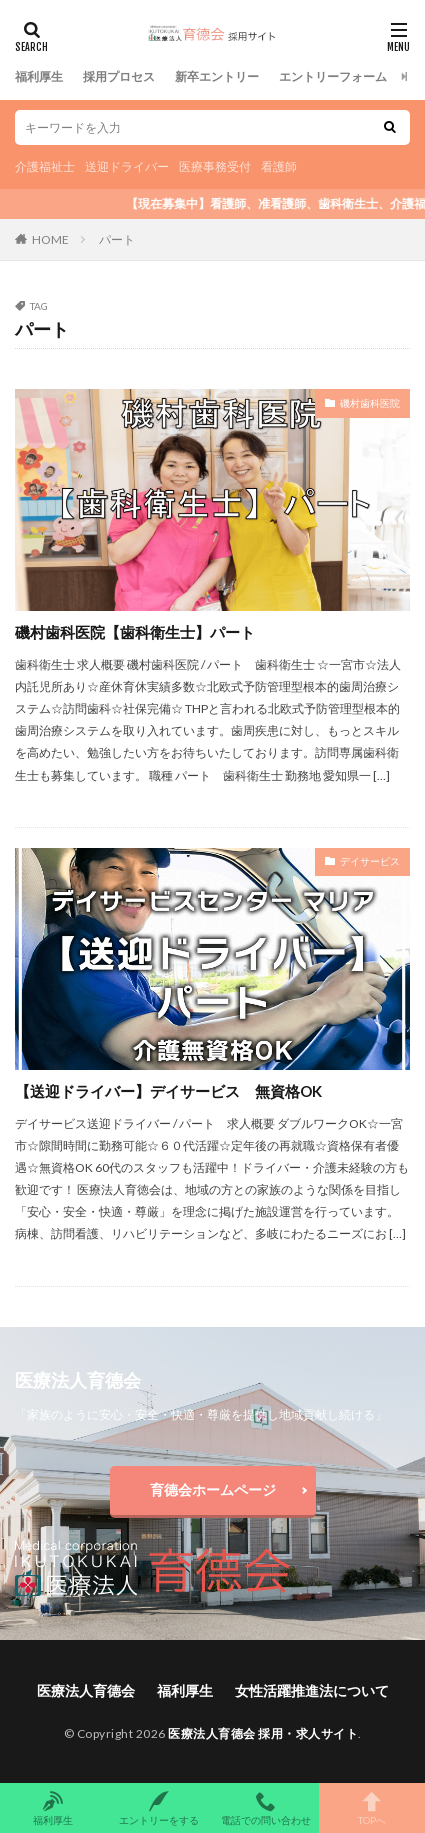 Image resolution: width=425 pixels, height=1833 pixels. I want to click on パート, so click(117, 239).